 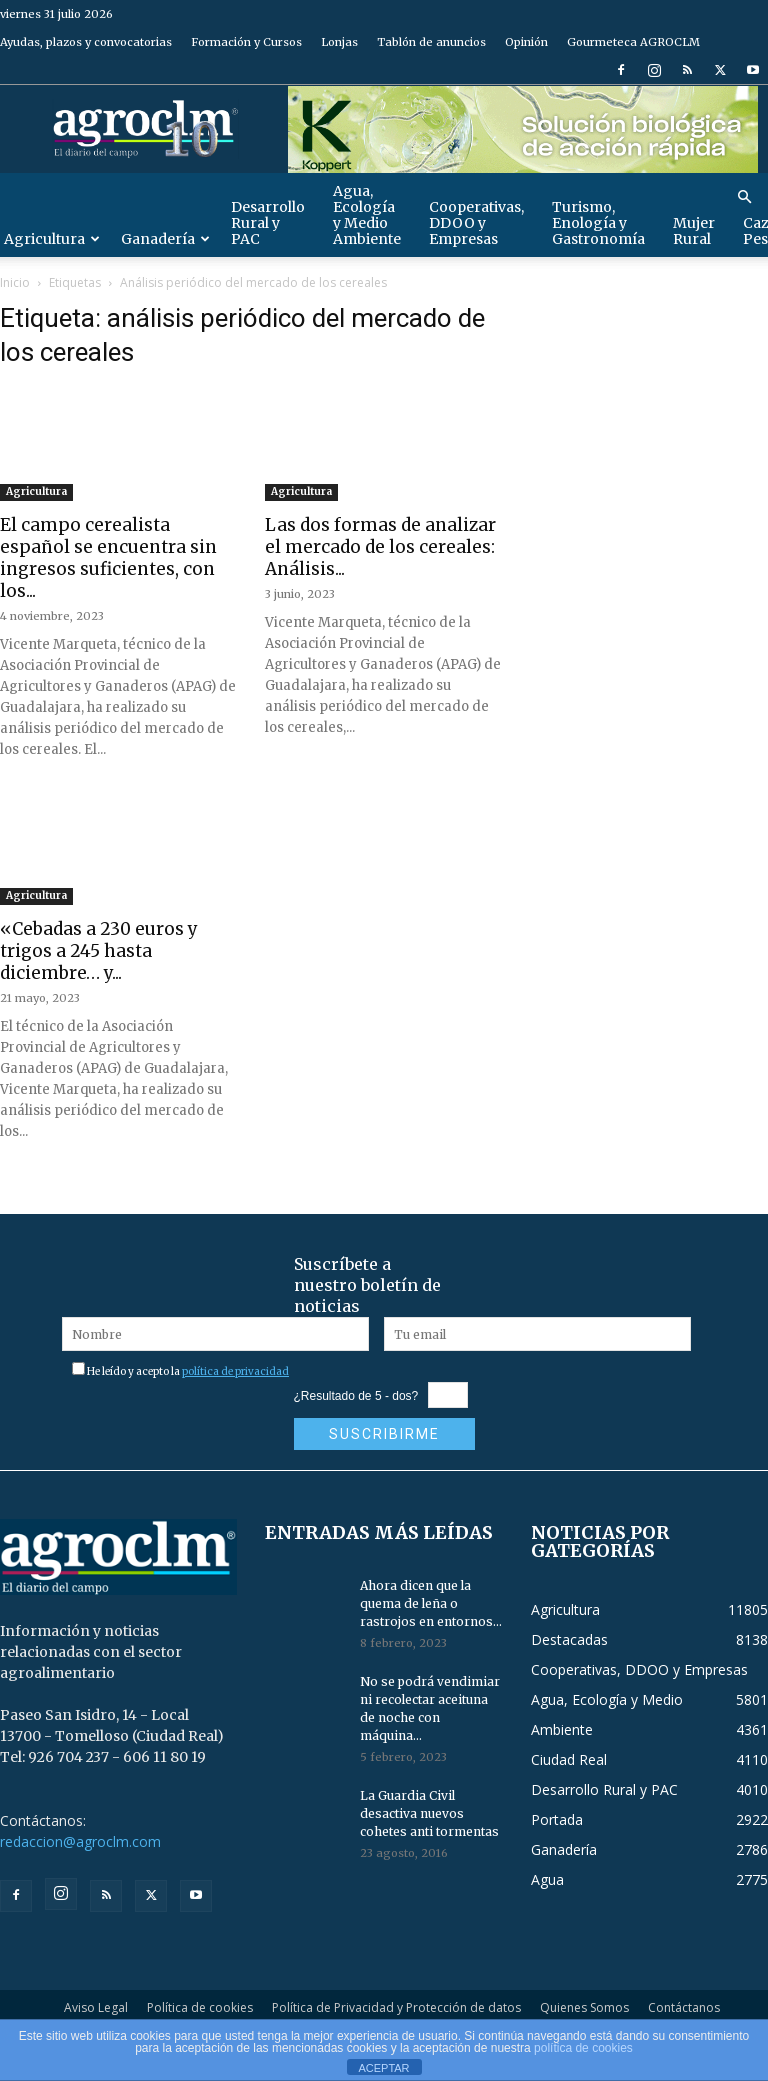 What do you see at coordinates (15, 282) in the screenshot?
I see `Inicio` at bounding box center [15, 282].